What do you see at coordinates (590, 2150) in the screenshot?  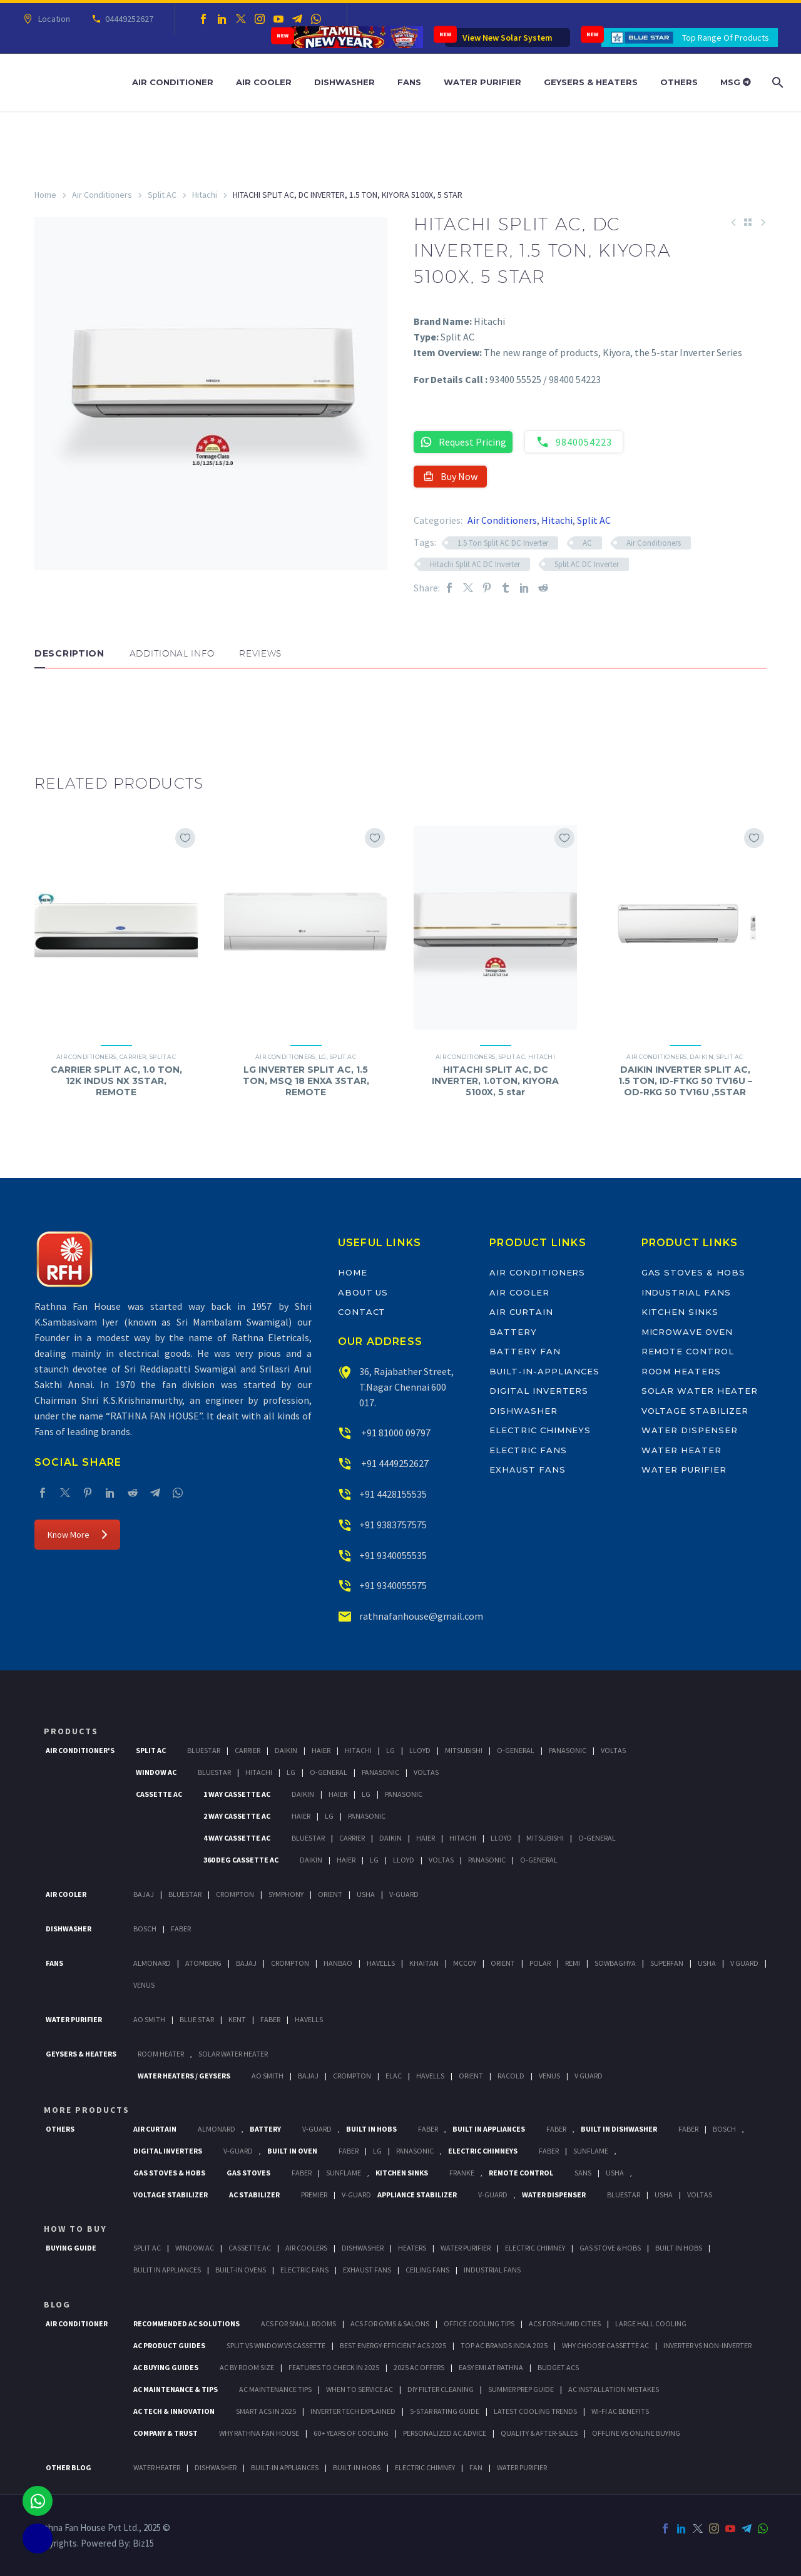 I see `SunFlame` at bounding box center [590, 2150].